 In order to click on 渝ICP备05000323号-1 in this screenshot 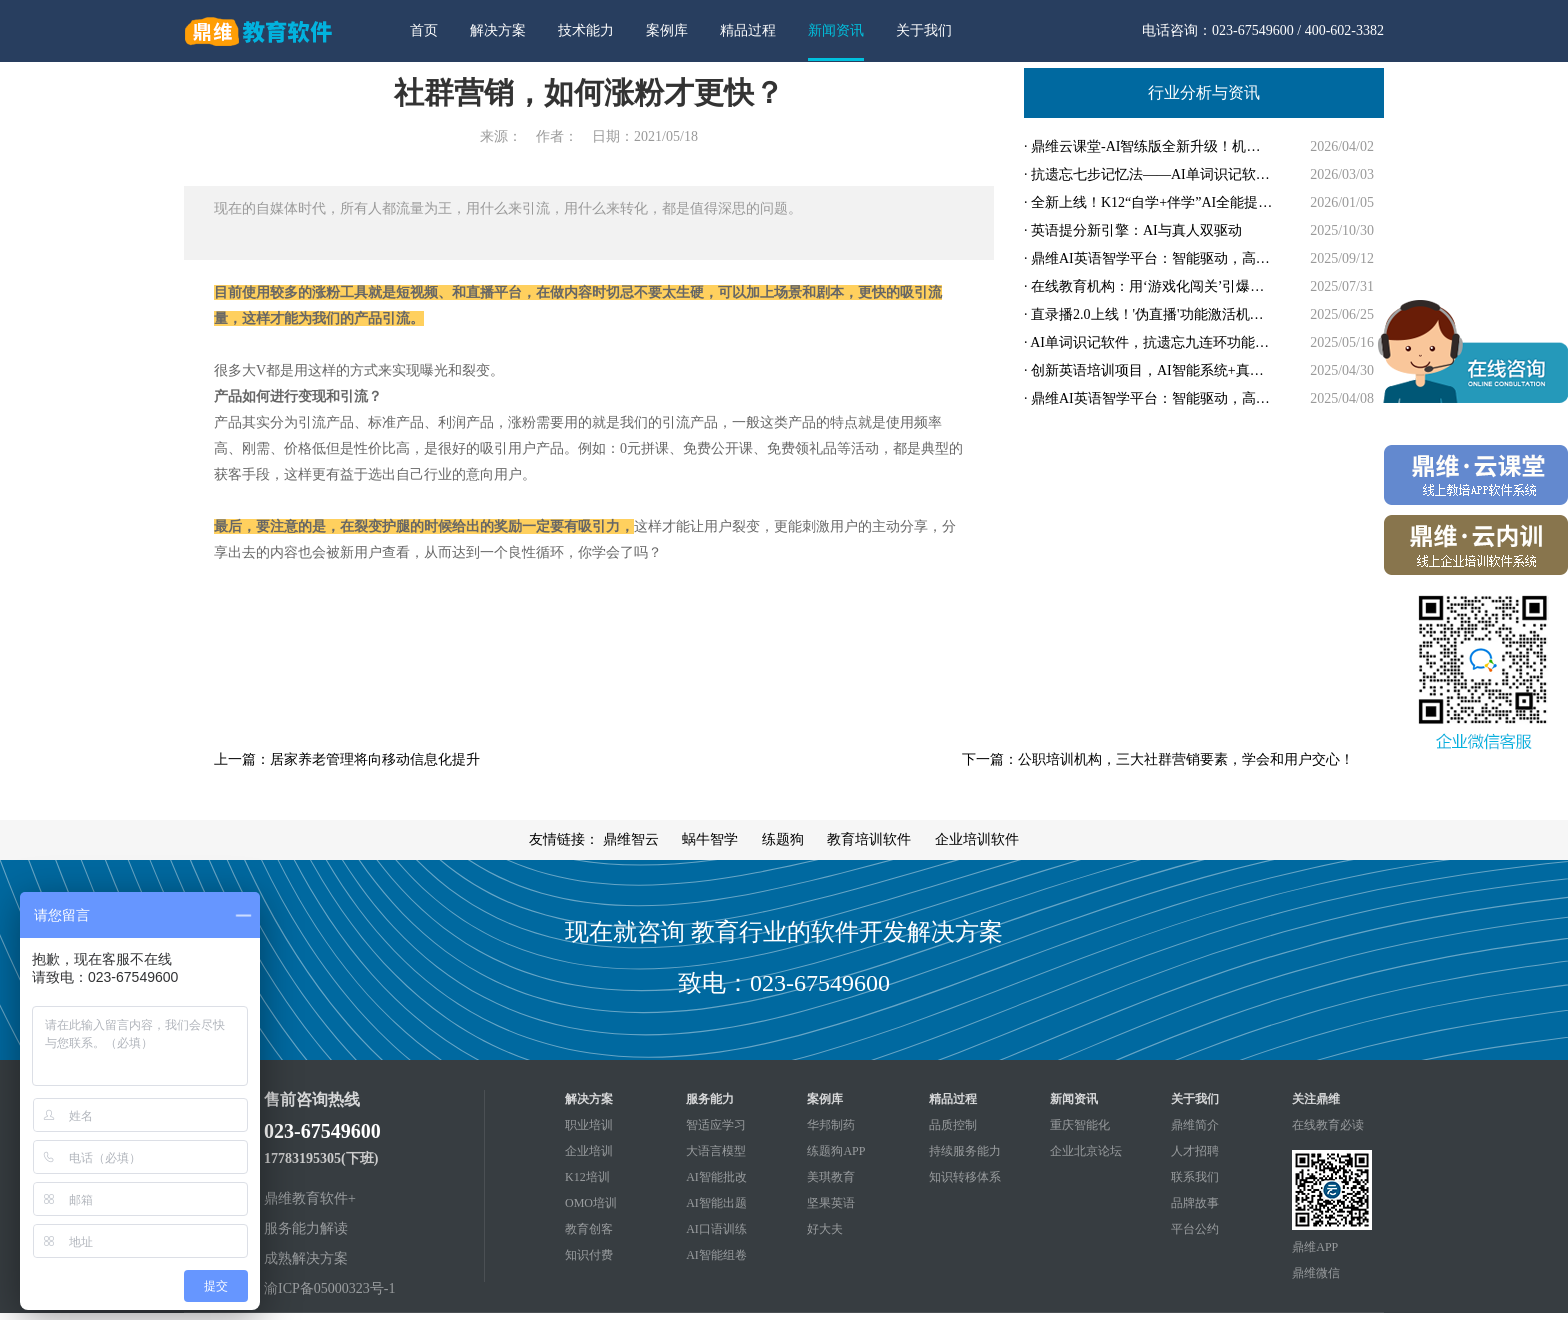, I will do `click(329, 1288)`.